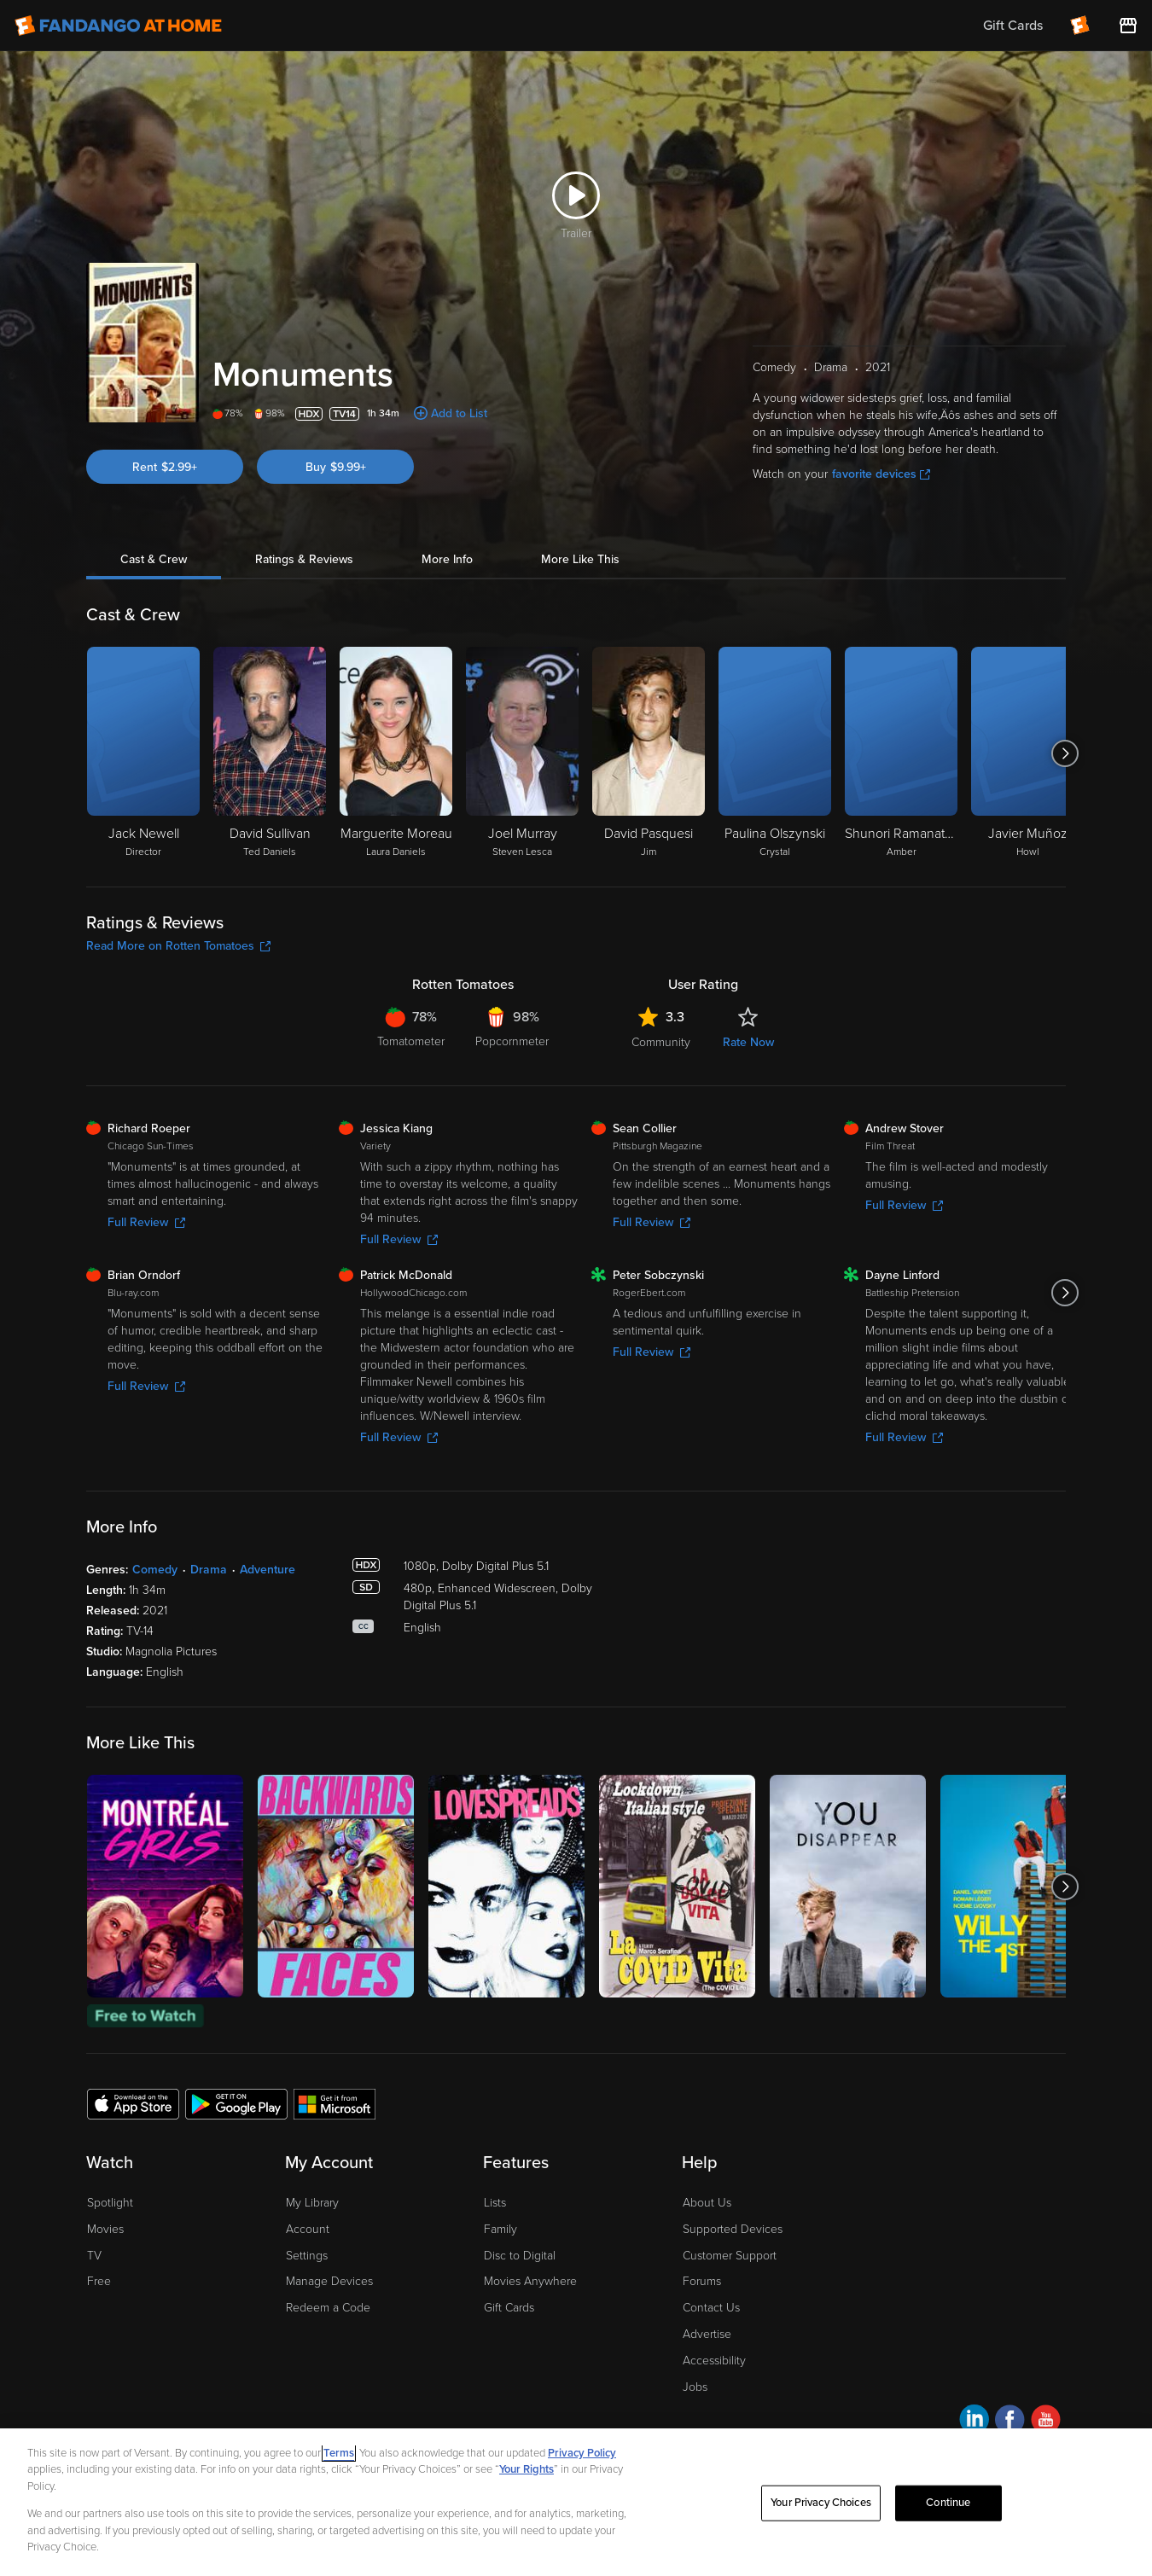  I want to click on Lists, so click(495, 2202).